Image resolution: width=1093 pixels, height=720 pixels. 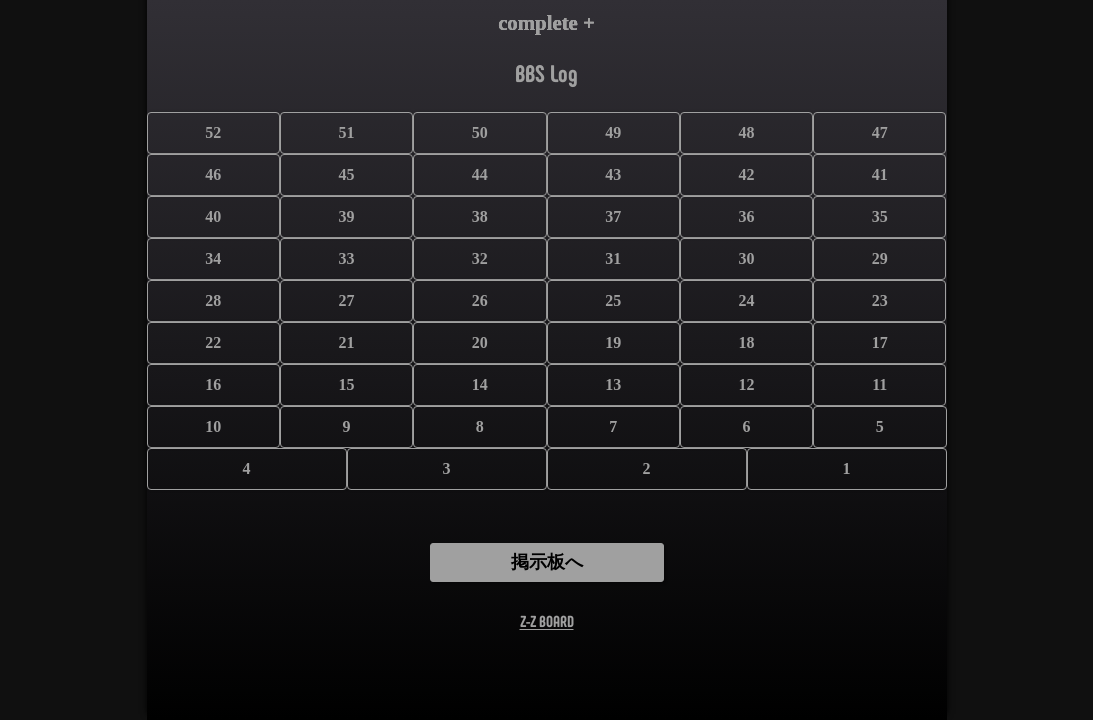 I want to click on 33, so click(x=347, y=258).